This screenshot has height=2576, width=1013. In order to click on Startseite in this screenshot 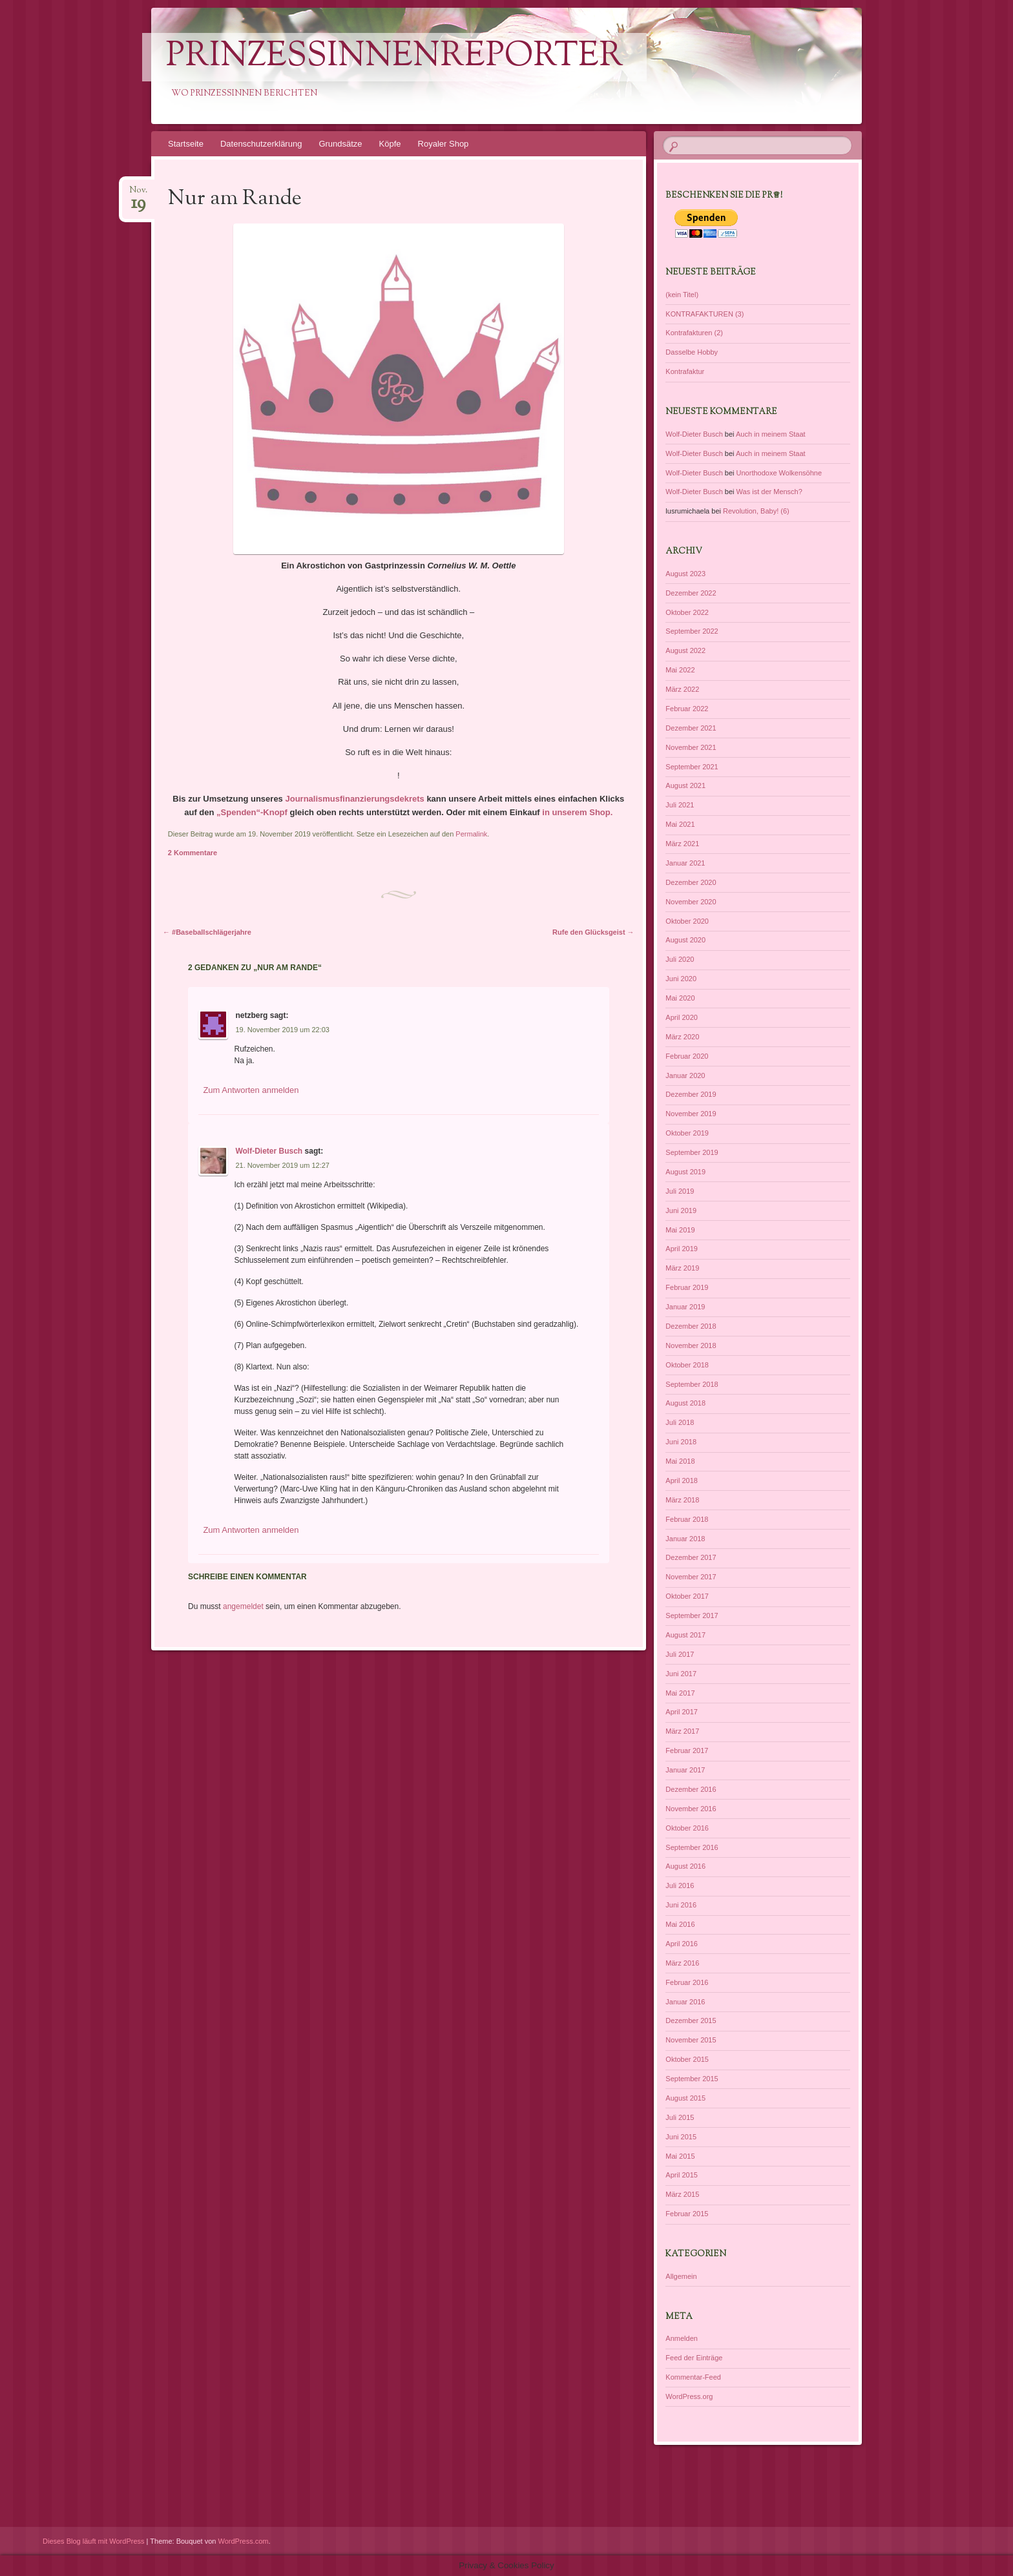, I will do `click(186, 144)`.